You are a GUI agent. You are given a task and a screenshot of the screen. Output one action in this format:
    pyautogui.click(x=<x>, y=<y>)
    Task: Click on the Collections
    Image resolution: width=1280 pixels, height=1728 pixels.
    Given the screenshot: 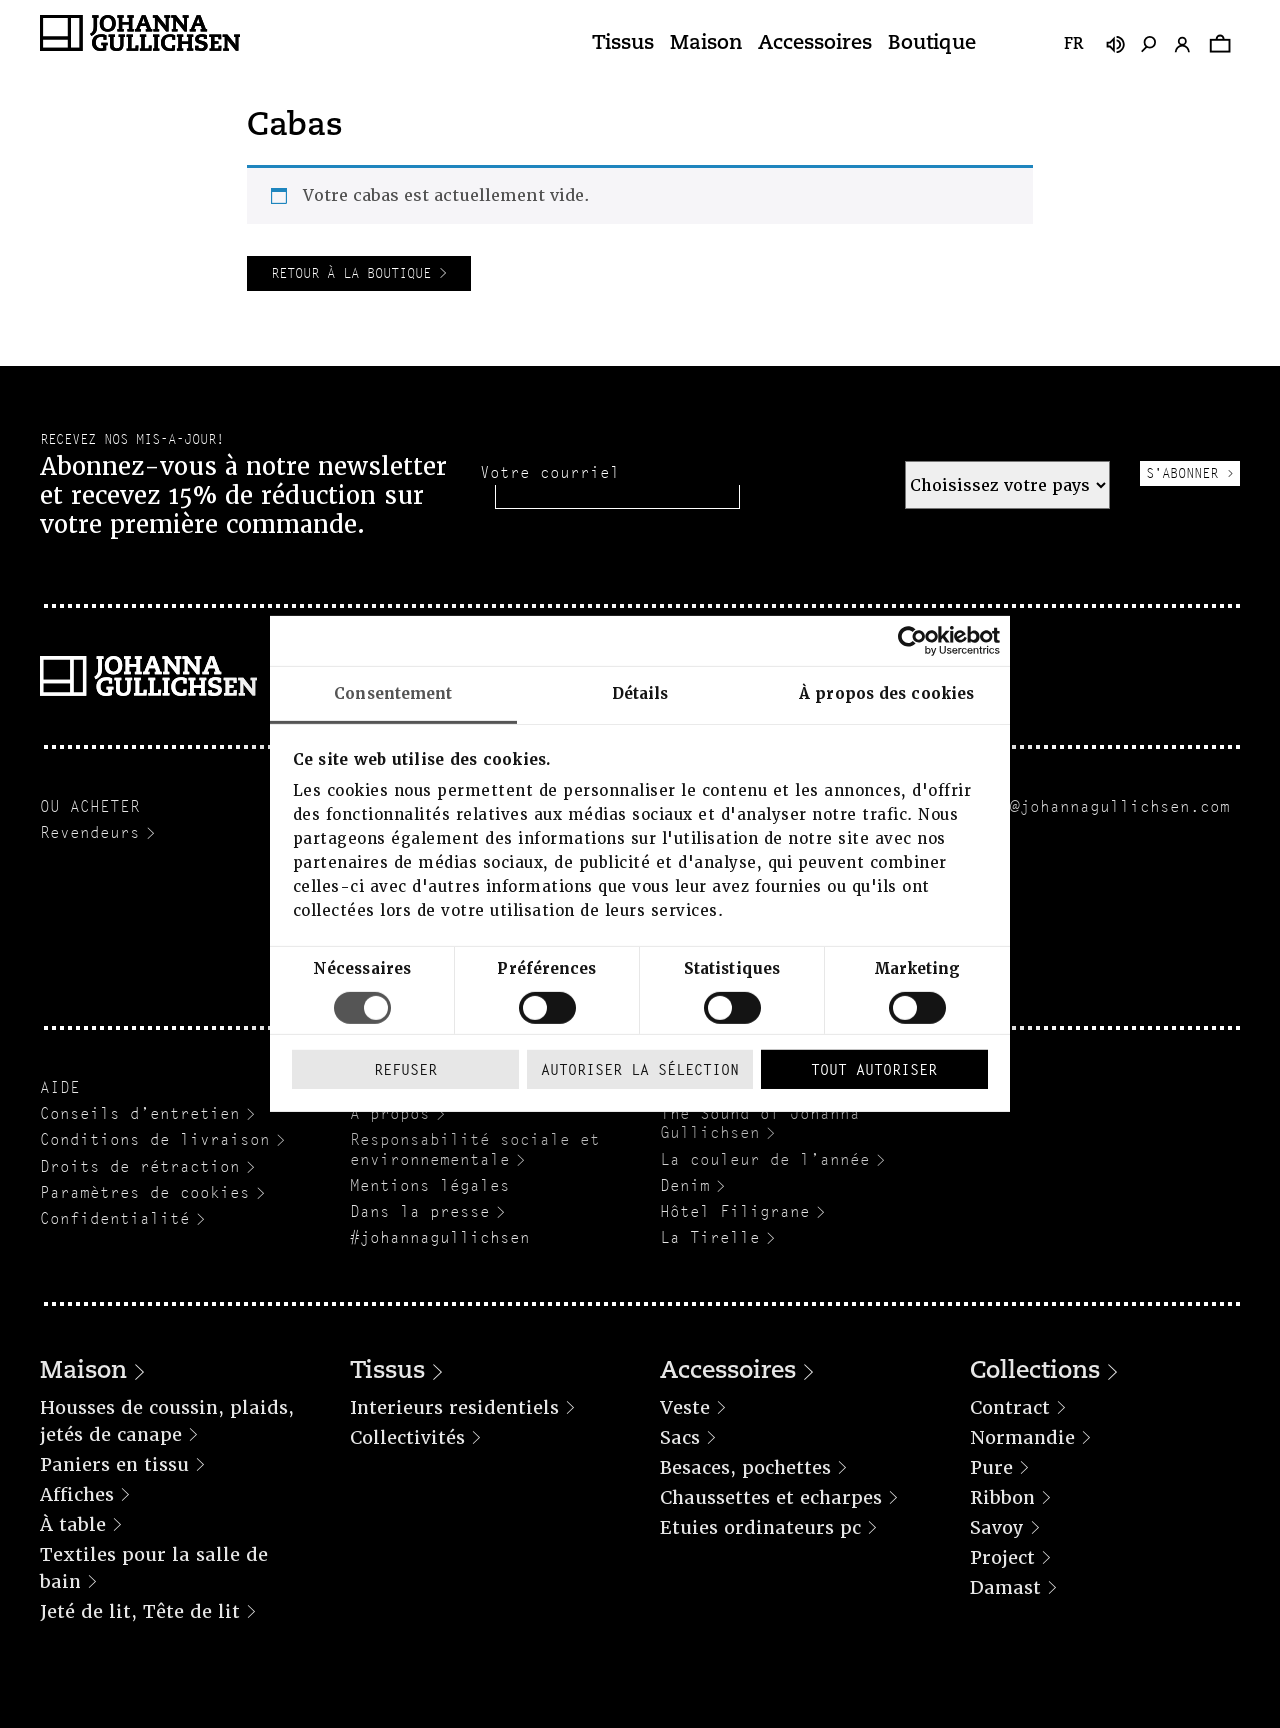 What is the action you would take?
    pyautogui.click(x=1035, y=1372)
    